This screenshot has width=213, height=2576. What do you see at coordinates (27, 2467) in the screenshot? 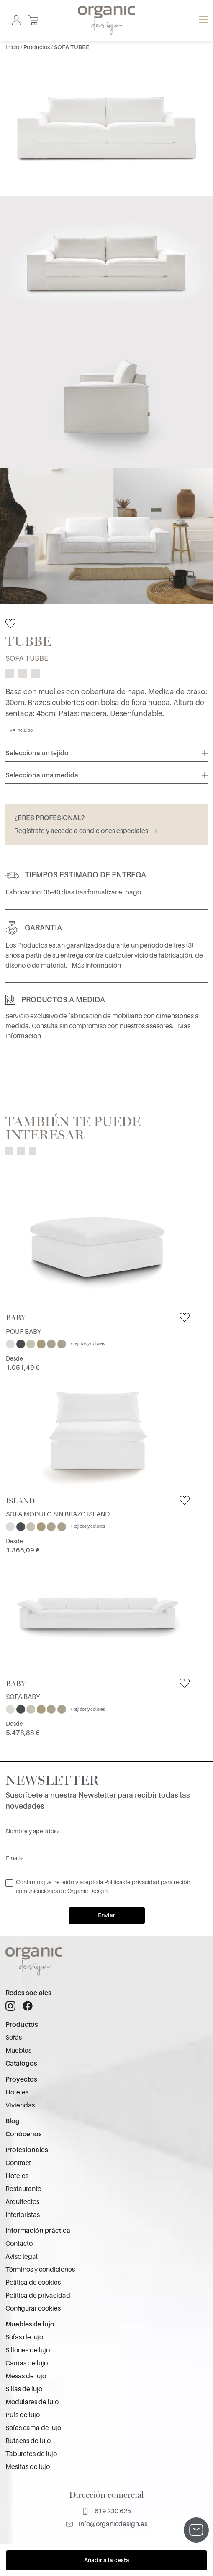
I see `Mesitas de lujo` at bounding box center [27, 2467].